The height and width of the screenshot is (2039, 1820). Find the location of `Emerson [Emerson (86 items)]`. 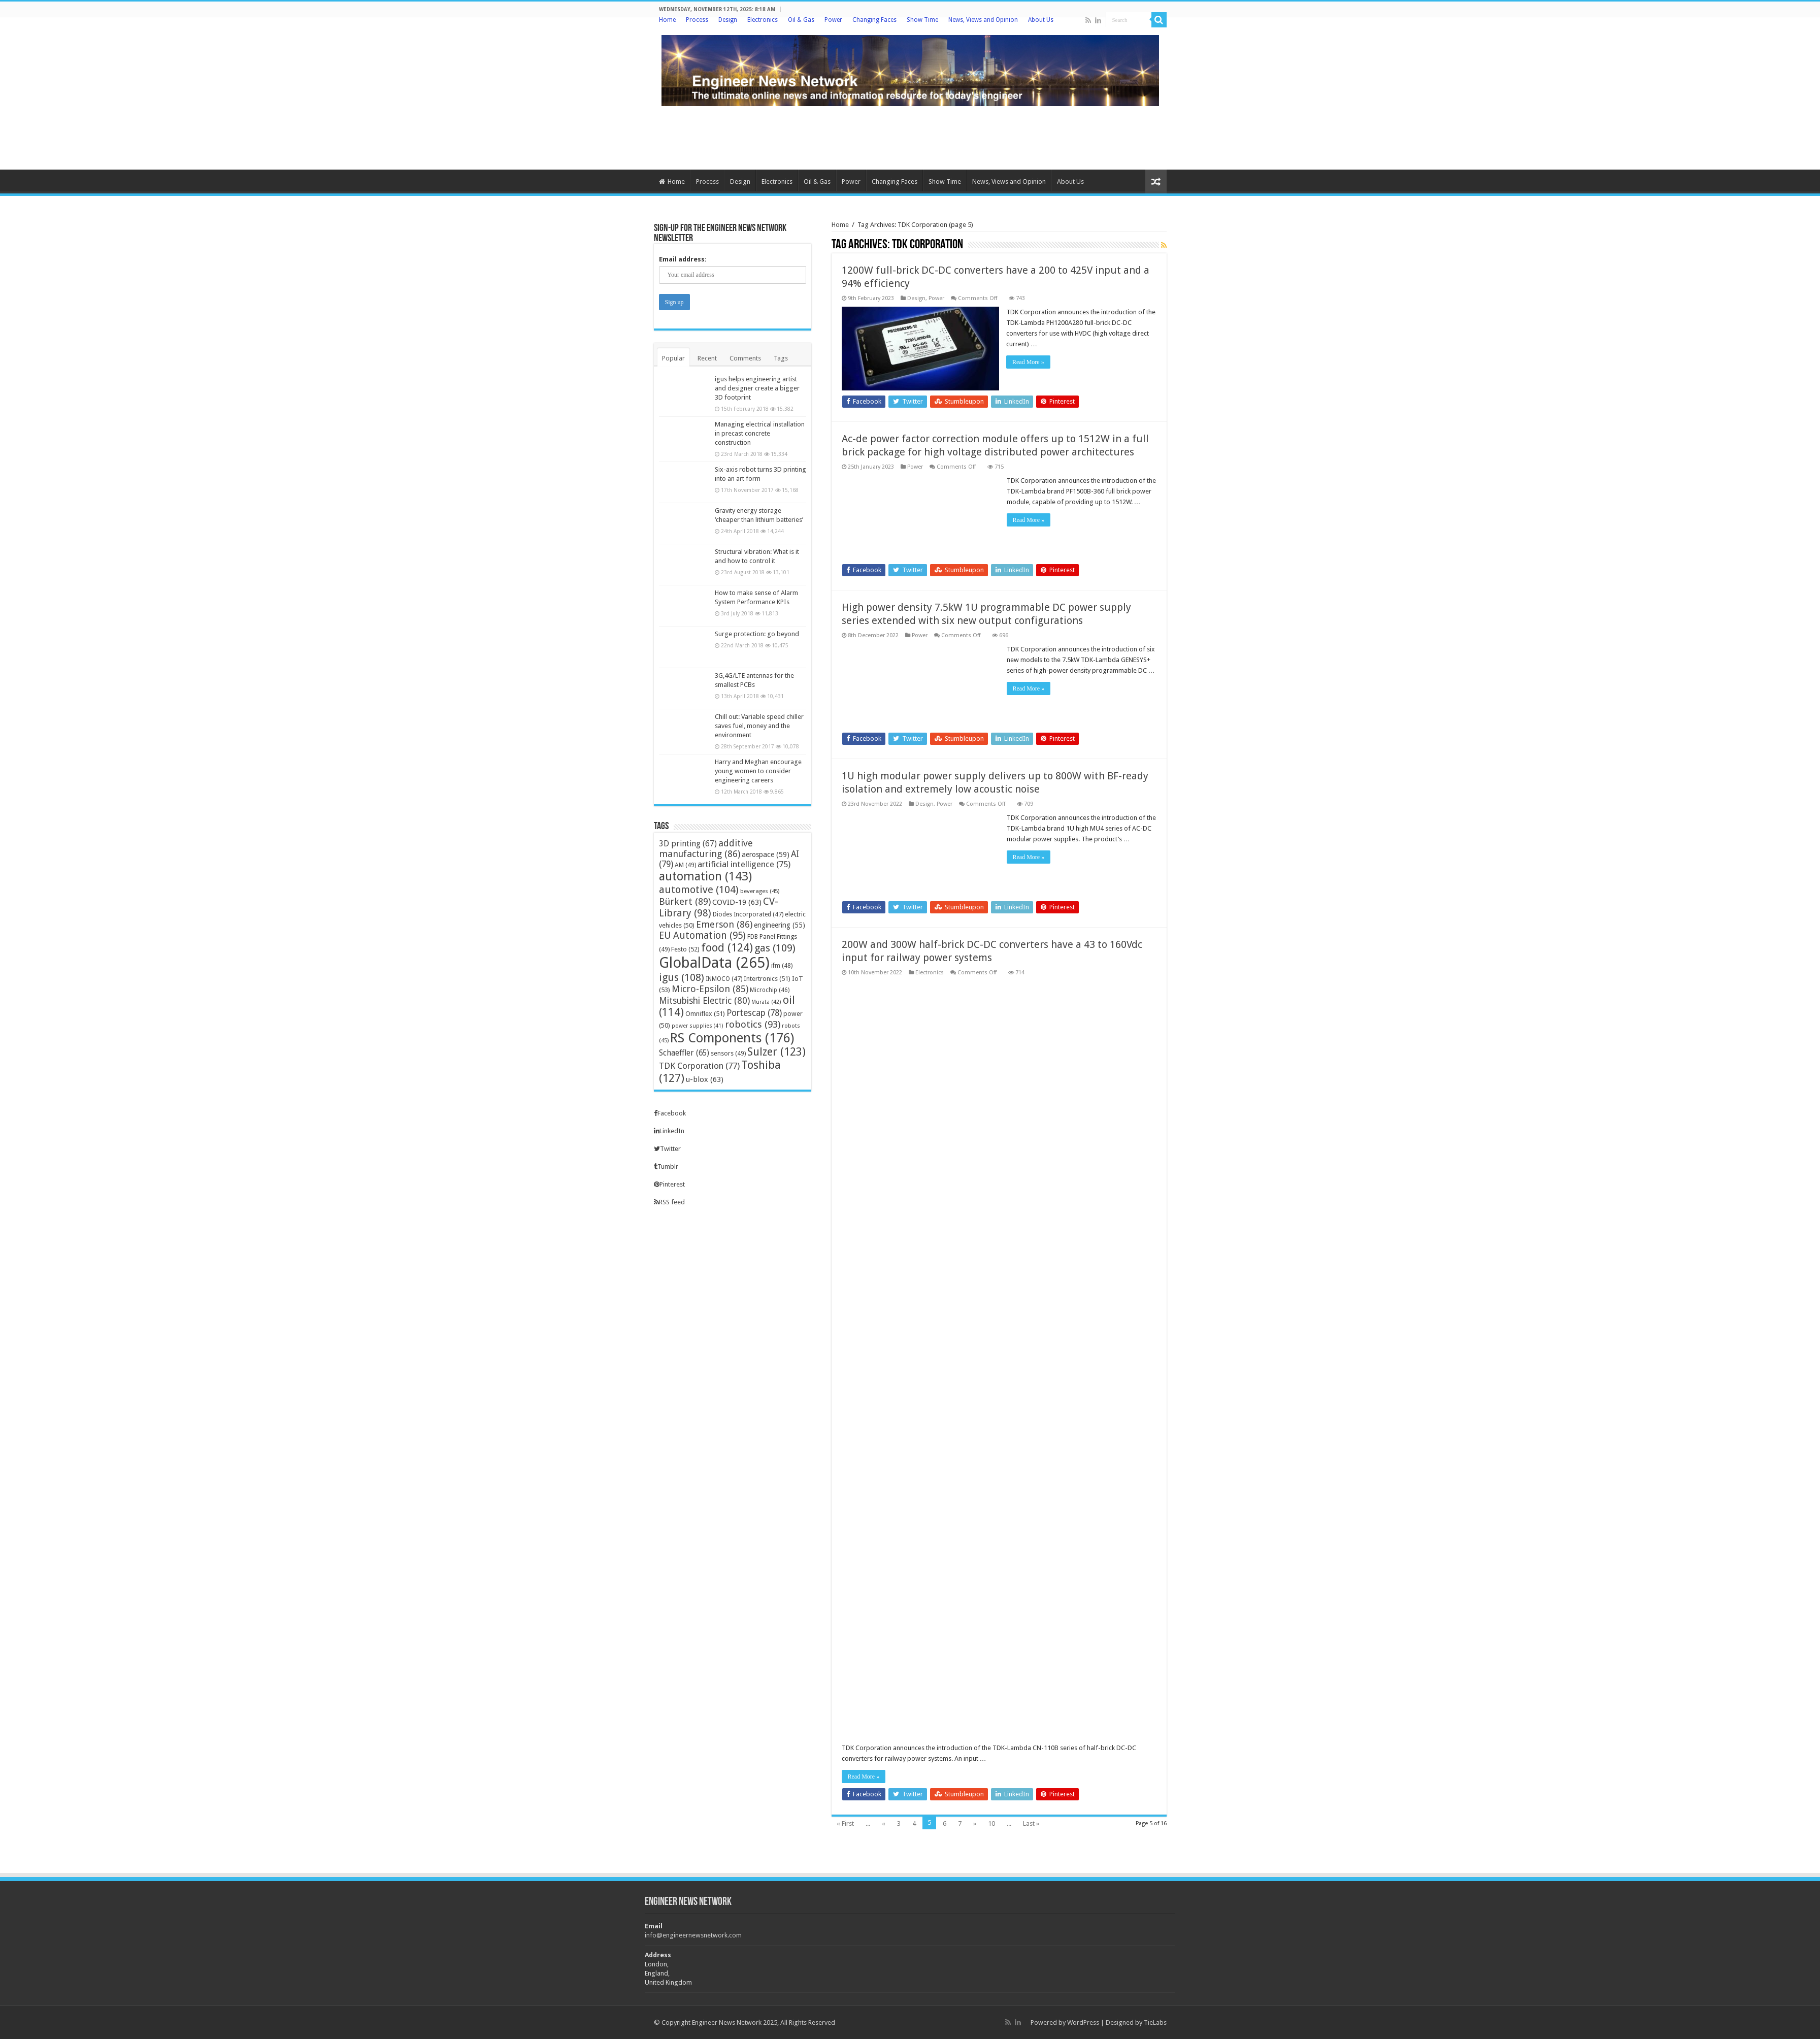

Emerson [Emerson (86 items)] is located at coordinates (724, 924).